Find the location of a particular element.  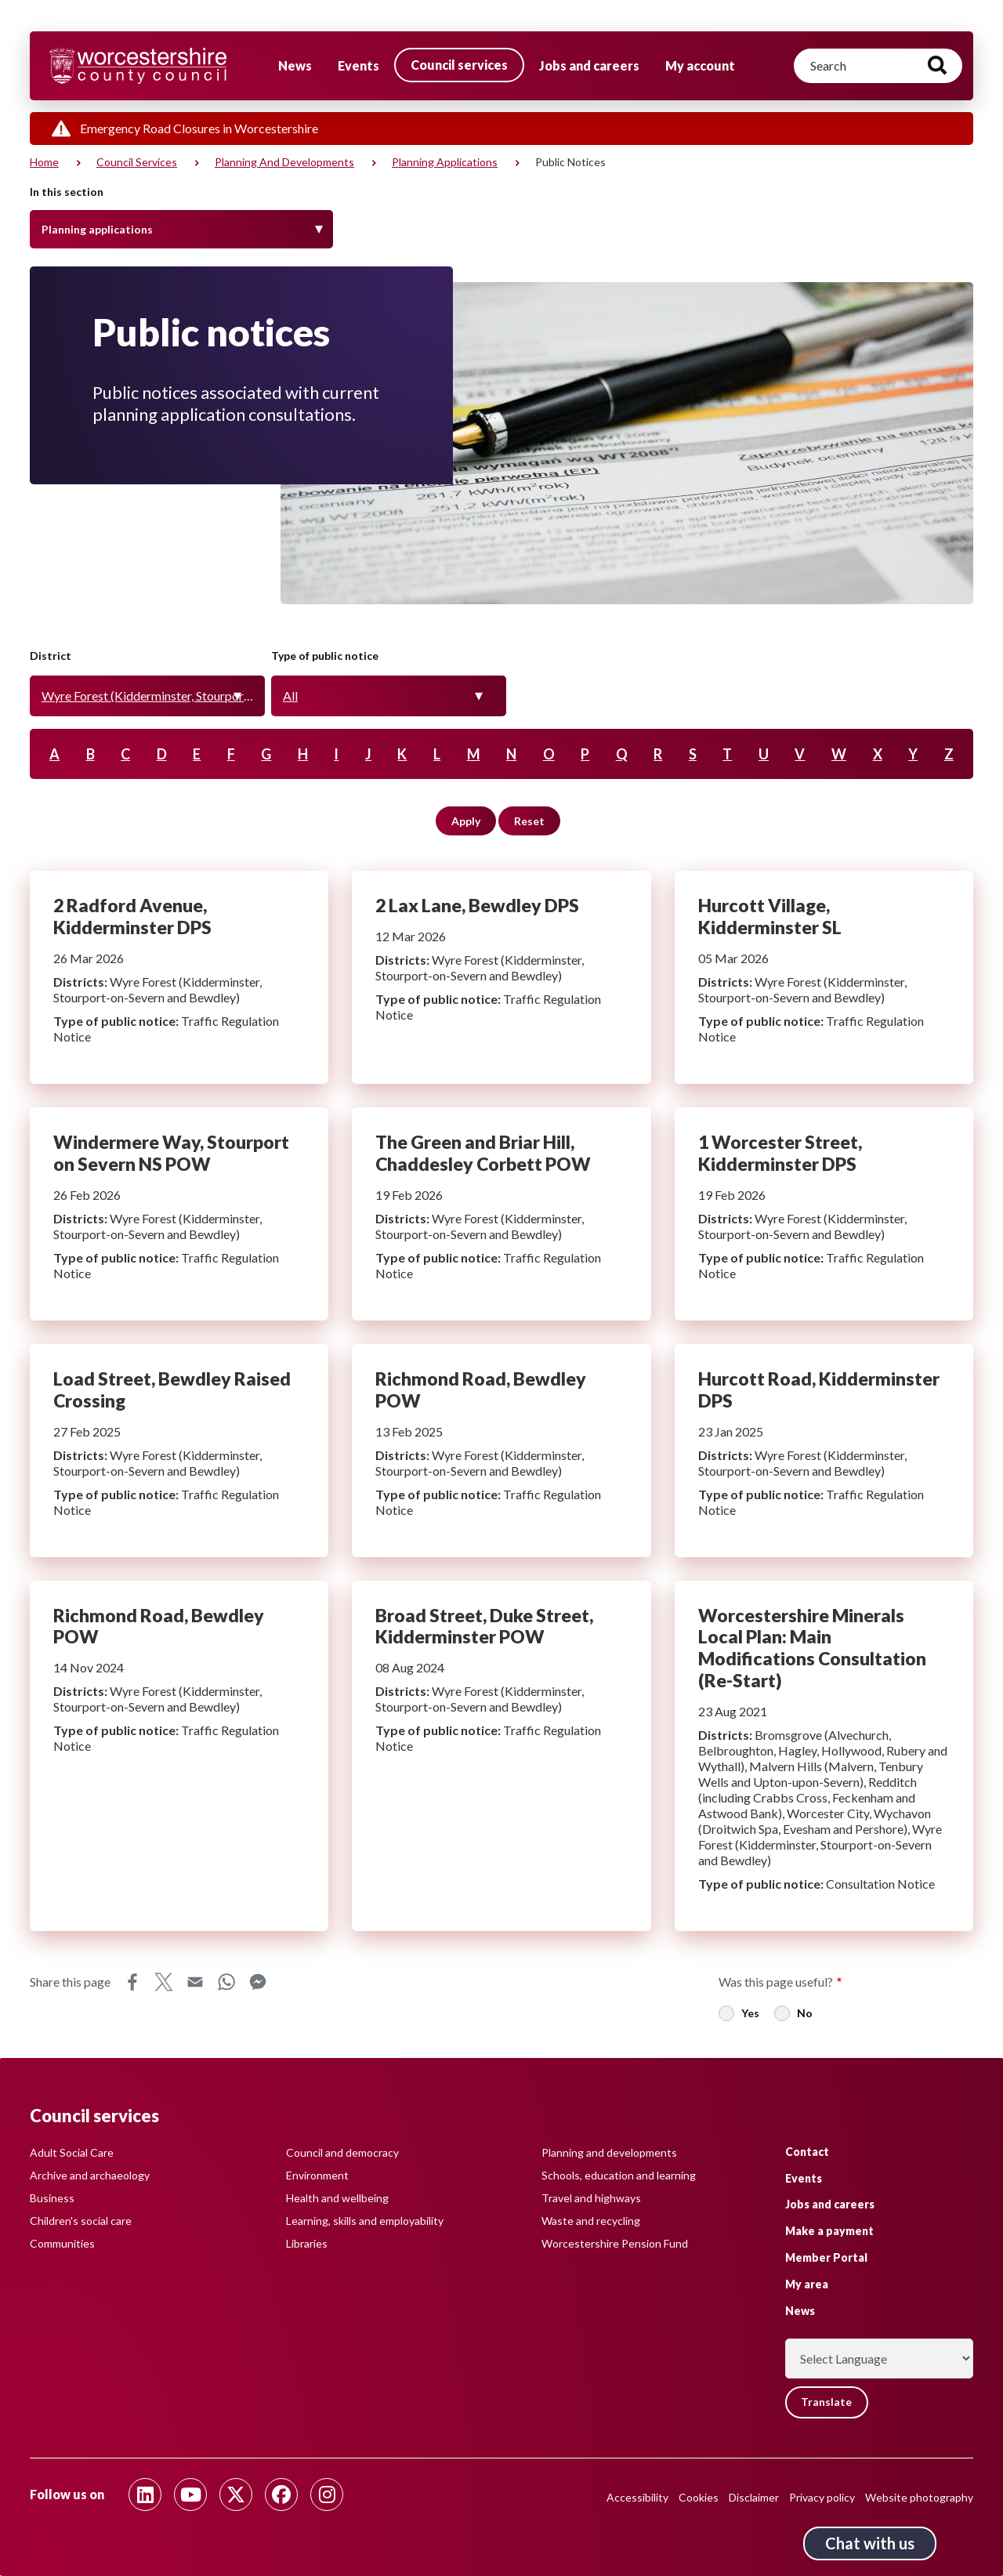

Adult Social Care is located at coordinates (72, 2152).